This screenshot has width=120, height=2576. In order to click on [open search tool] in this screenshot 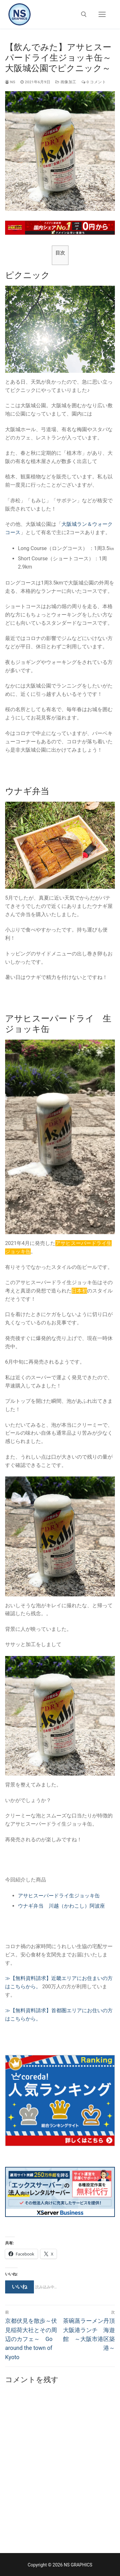, I will do `click(84, 14)`.